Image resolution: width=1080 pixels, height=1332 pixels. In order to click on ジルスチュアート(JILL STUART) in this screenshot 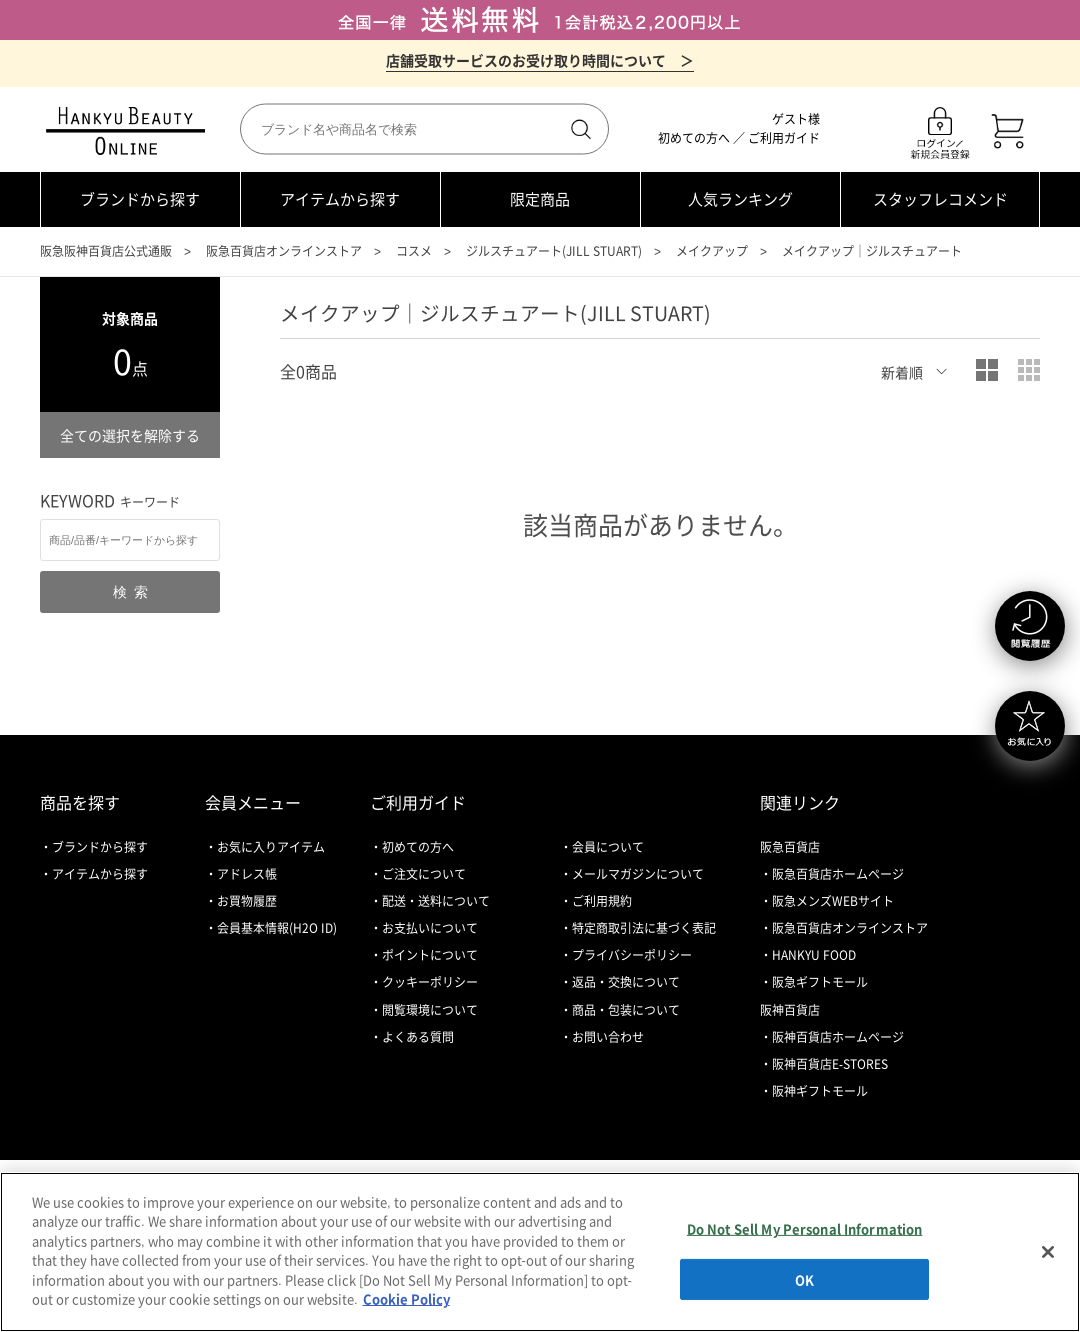, I will do `click(554, 251)`.